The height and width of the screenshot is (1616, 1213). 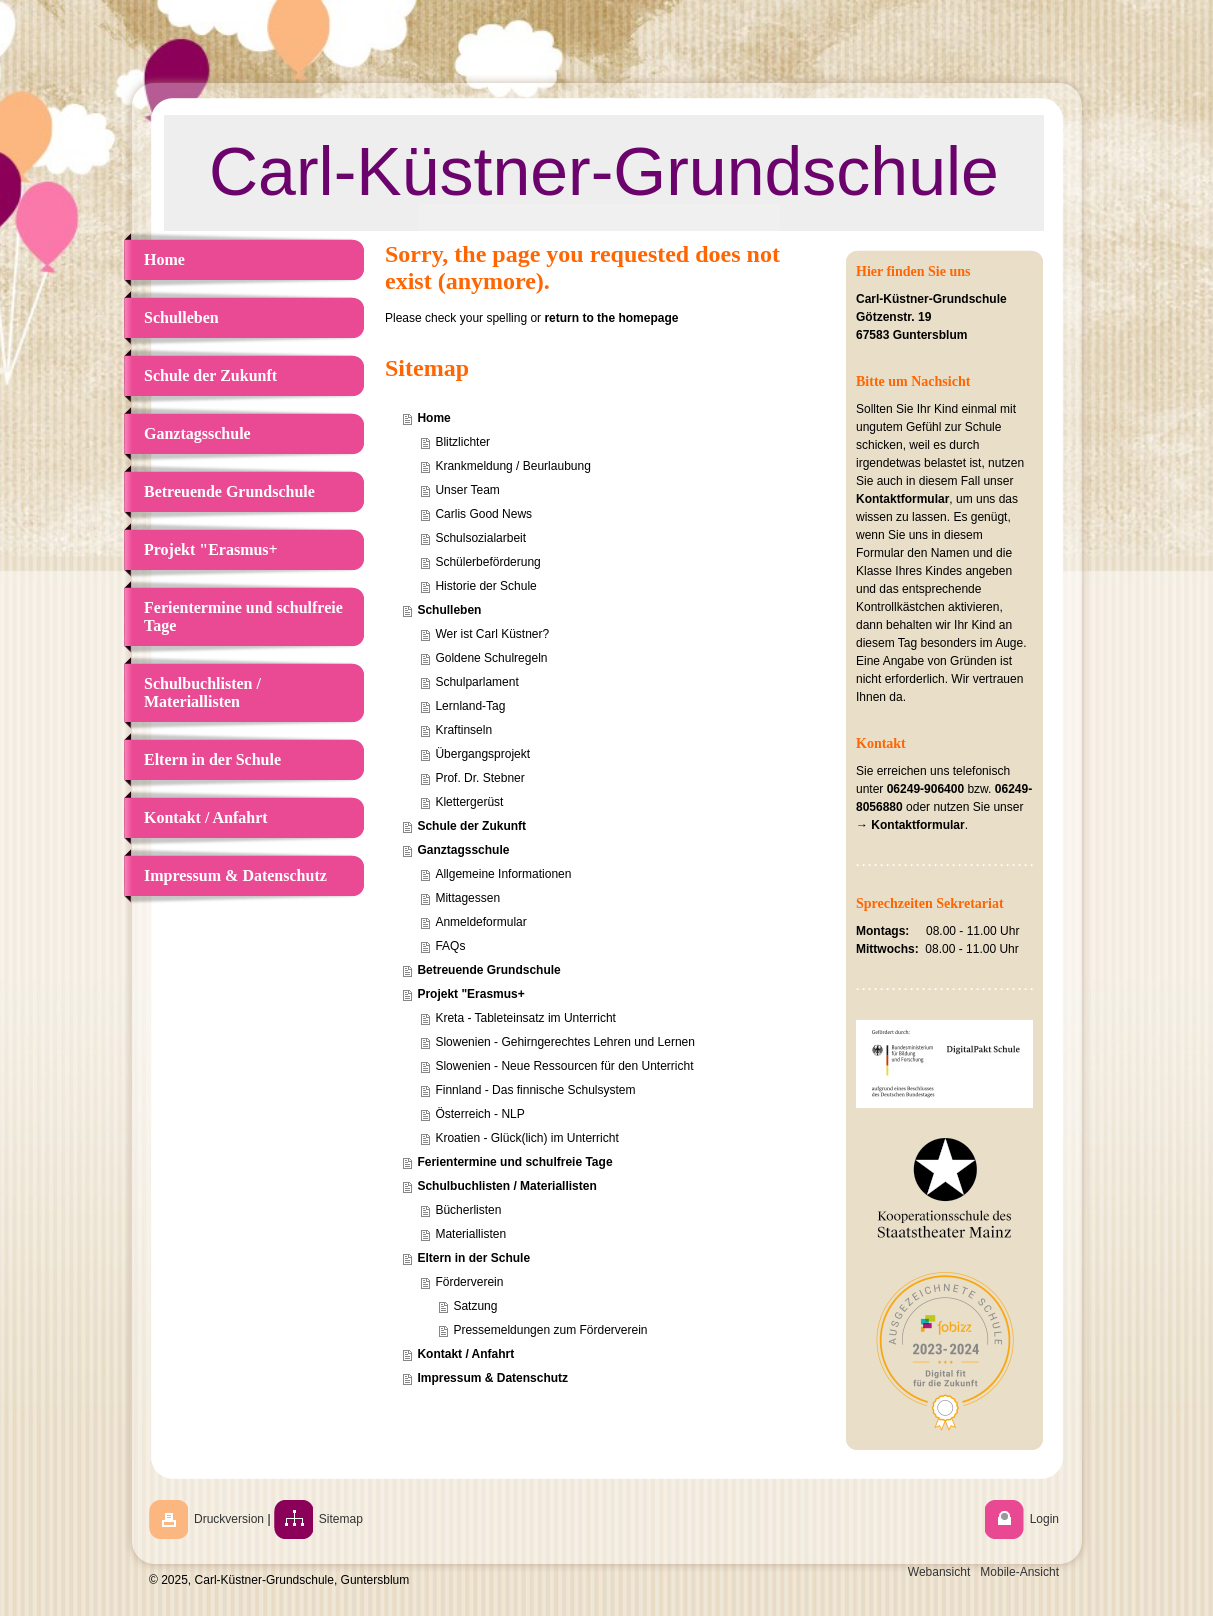 I want to click on Prof. Dr. Stebner, so click(x=479, y=778).